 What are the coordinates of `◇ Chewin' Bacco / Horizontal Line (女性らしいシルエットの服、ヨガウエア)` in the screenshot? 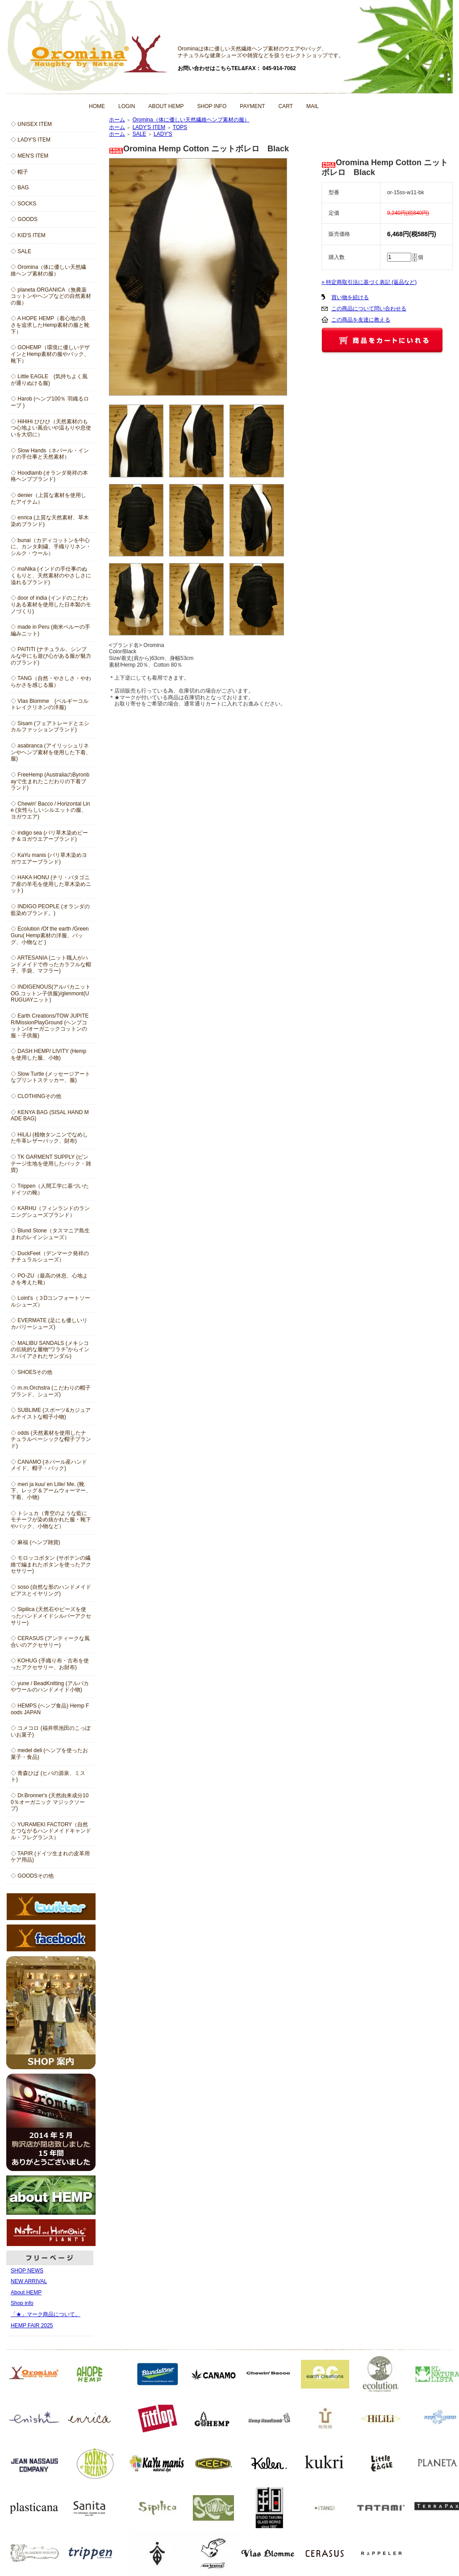 It's located at (50, 810).